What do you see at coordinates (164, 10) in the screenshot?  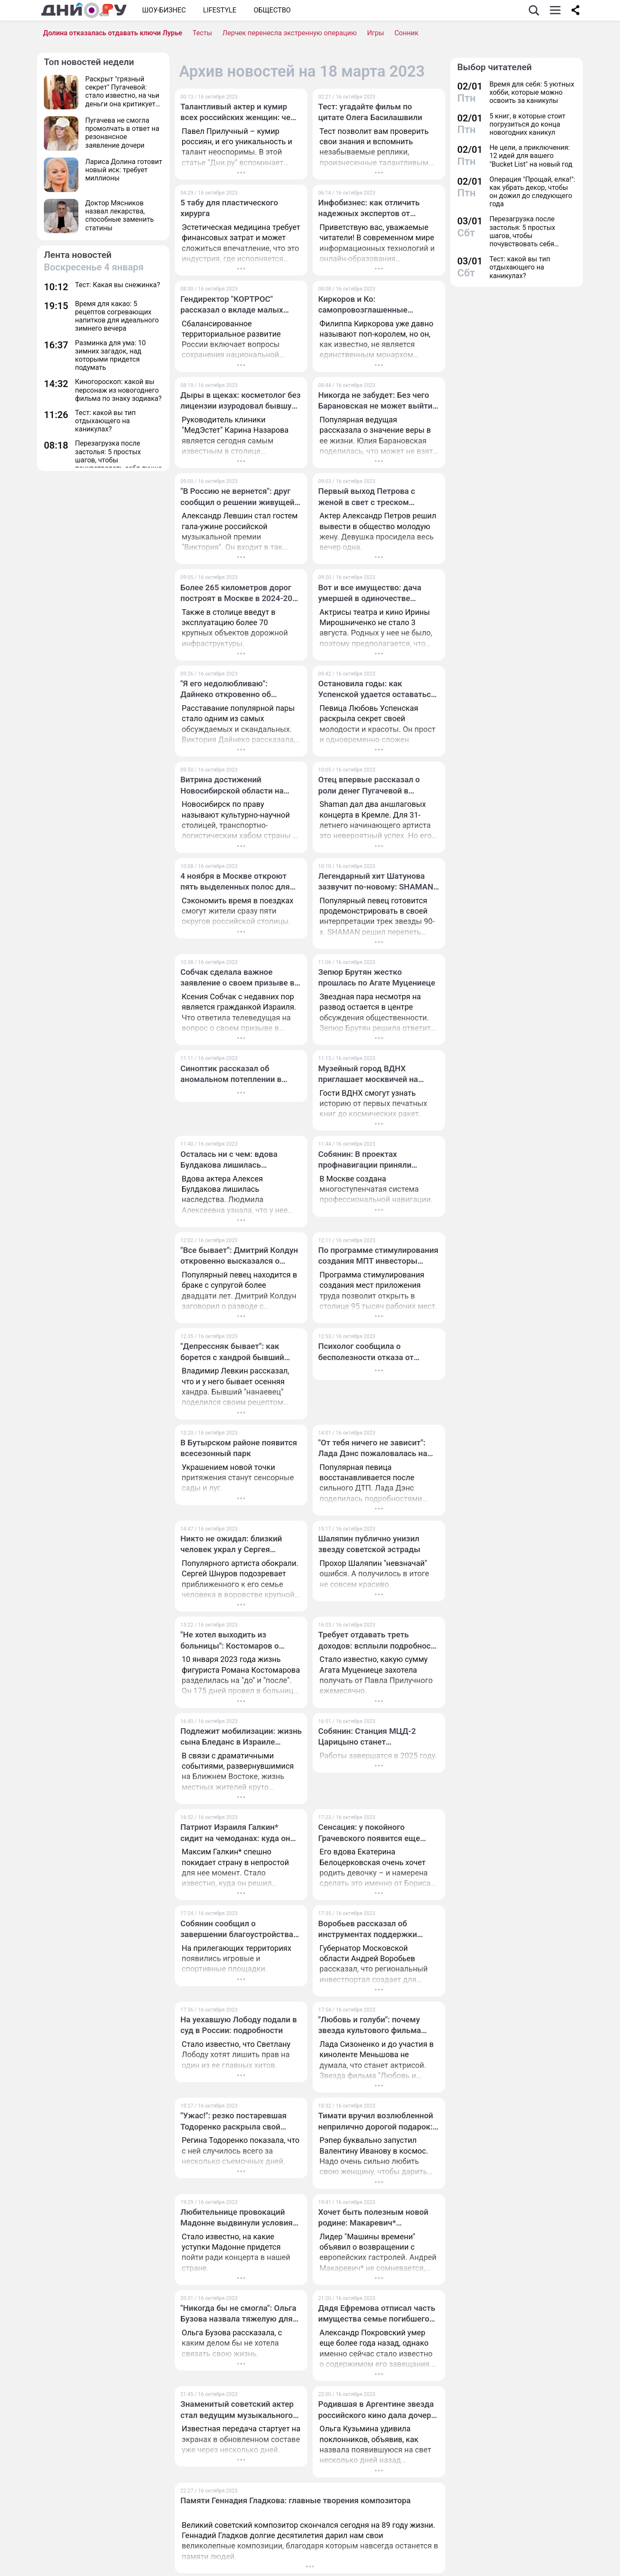 I see `Шоу-бизнес` at bounding box center [164, 10].